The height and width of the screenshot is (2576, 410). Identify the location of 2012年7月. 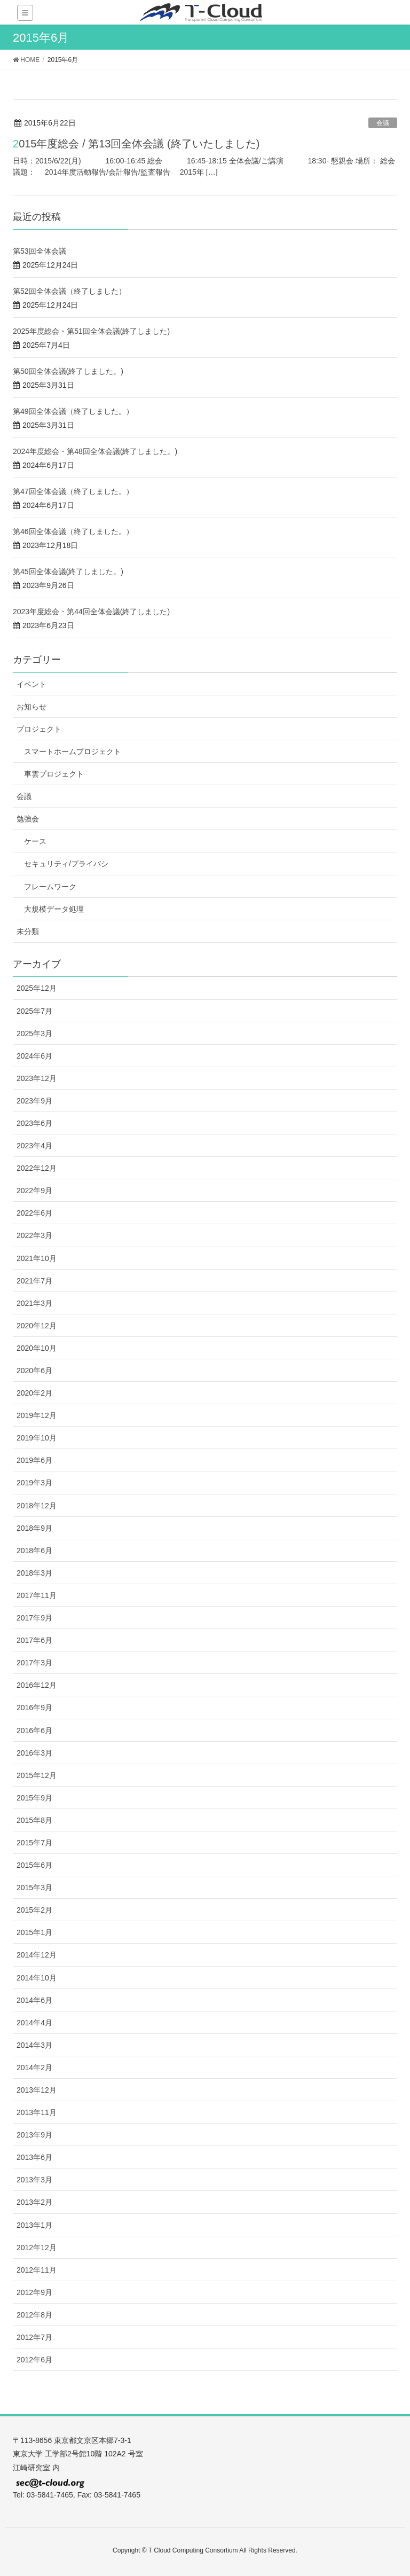
(34, 2337).